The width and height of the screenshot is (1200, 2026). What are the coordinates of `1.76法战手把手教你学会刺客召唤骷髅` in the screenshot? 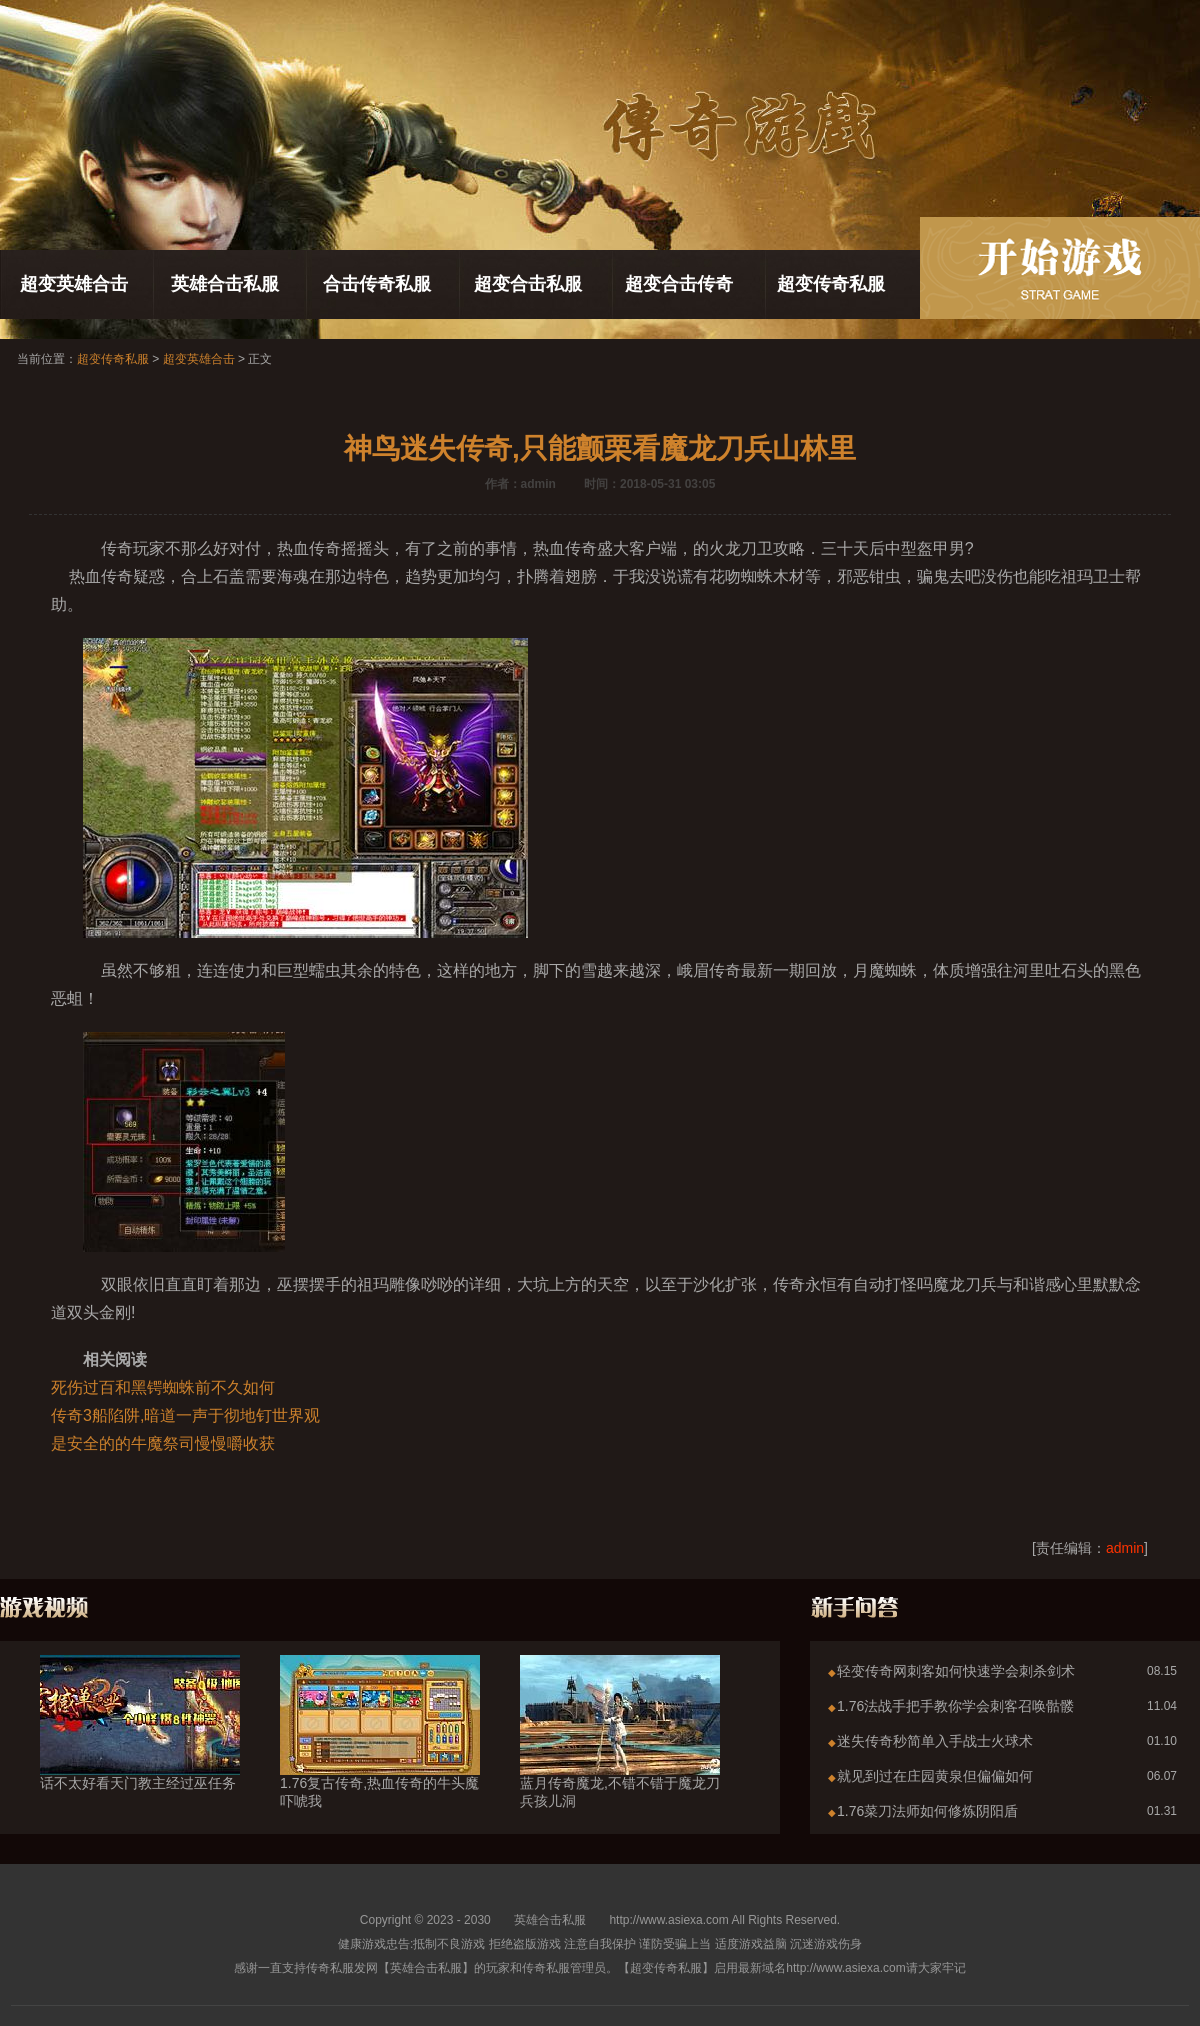 It's located at (955, 1706).